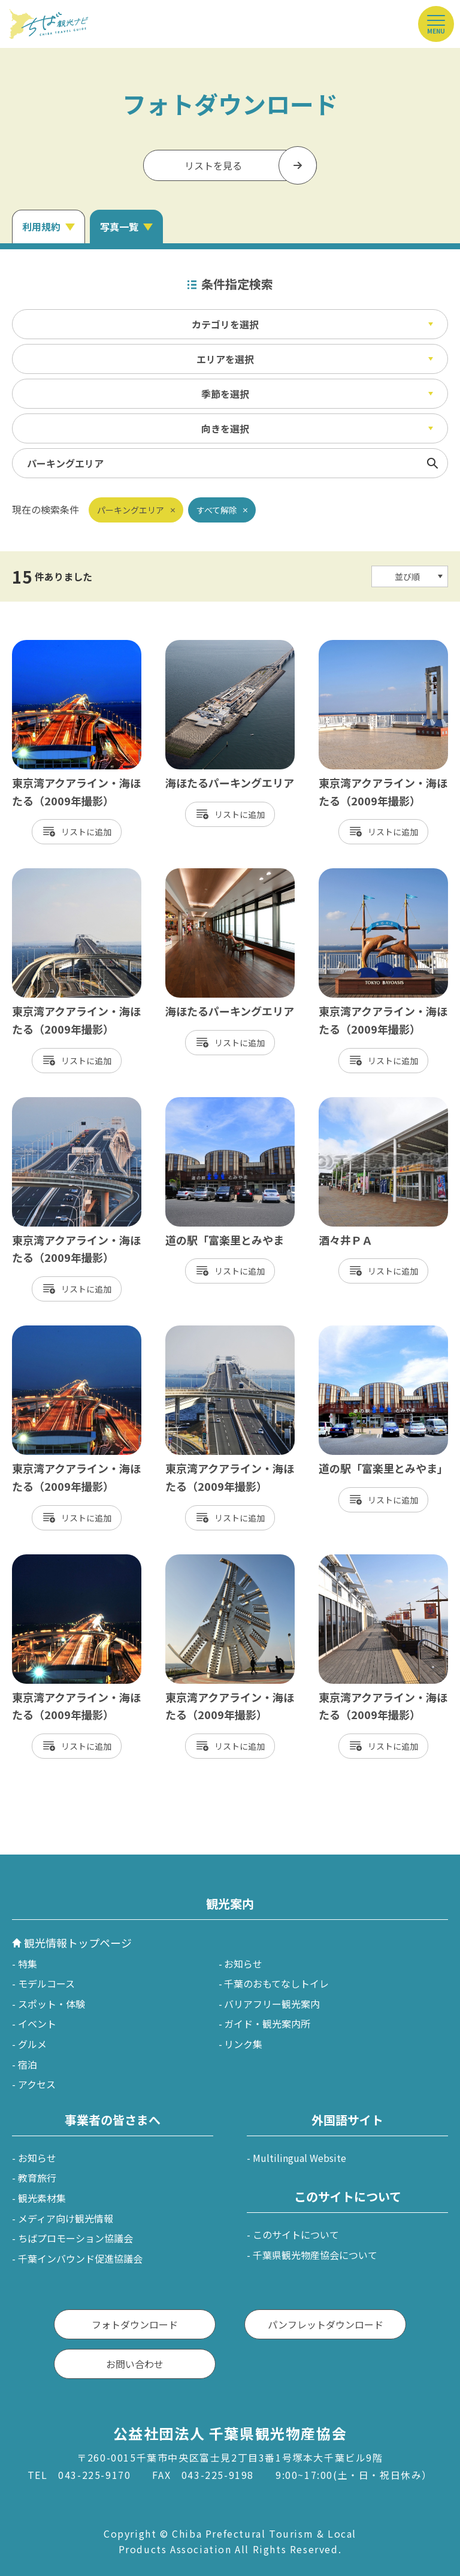 The image size is (460, 2576). What do you see at coordinates (73, 832) in the screenshot?
I see `リスト` at bounding box center [73, 832].